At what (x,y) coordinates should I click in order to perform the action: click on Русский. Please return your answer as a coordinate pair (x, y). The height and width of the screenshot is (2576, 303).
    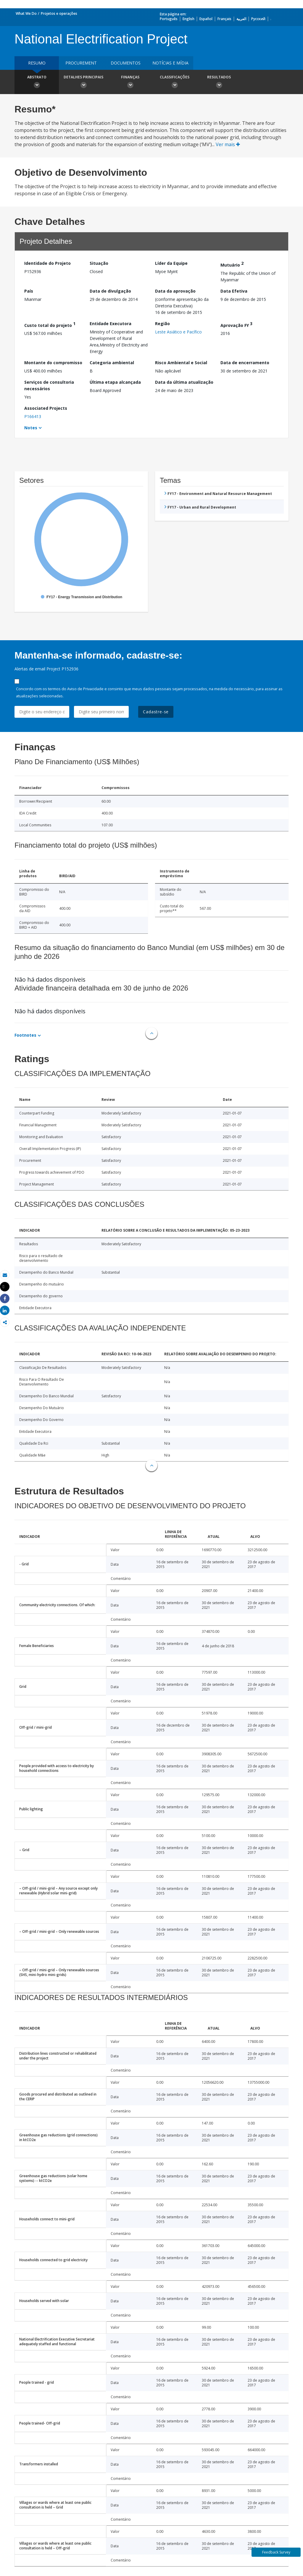
    Looking at the image, I should click on (258, 18).